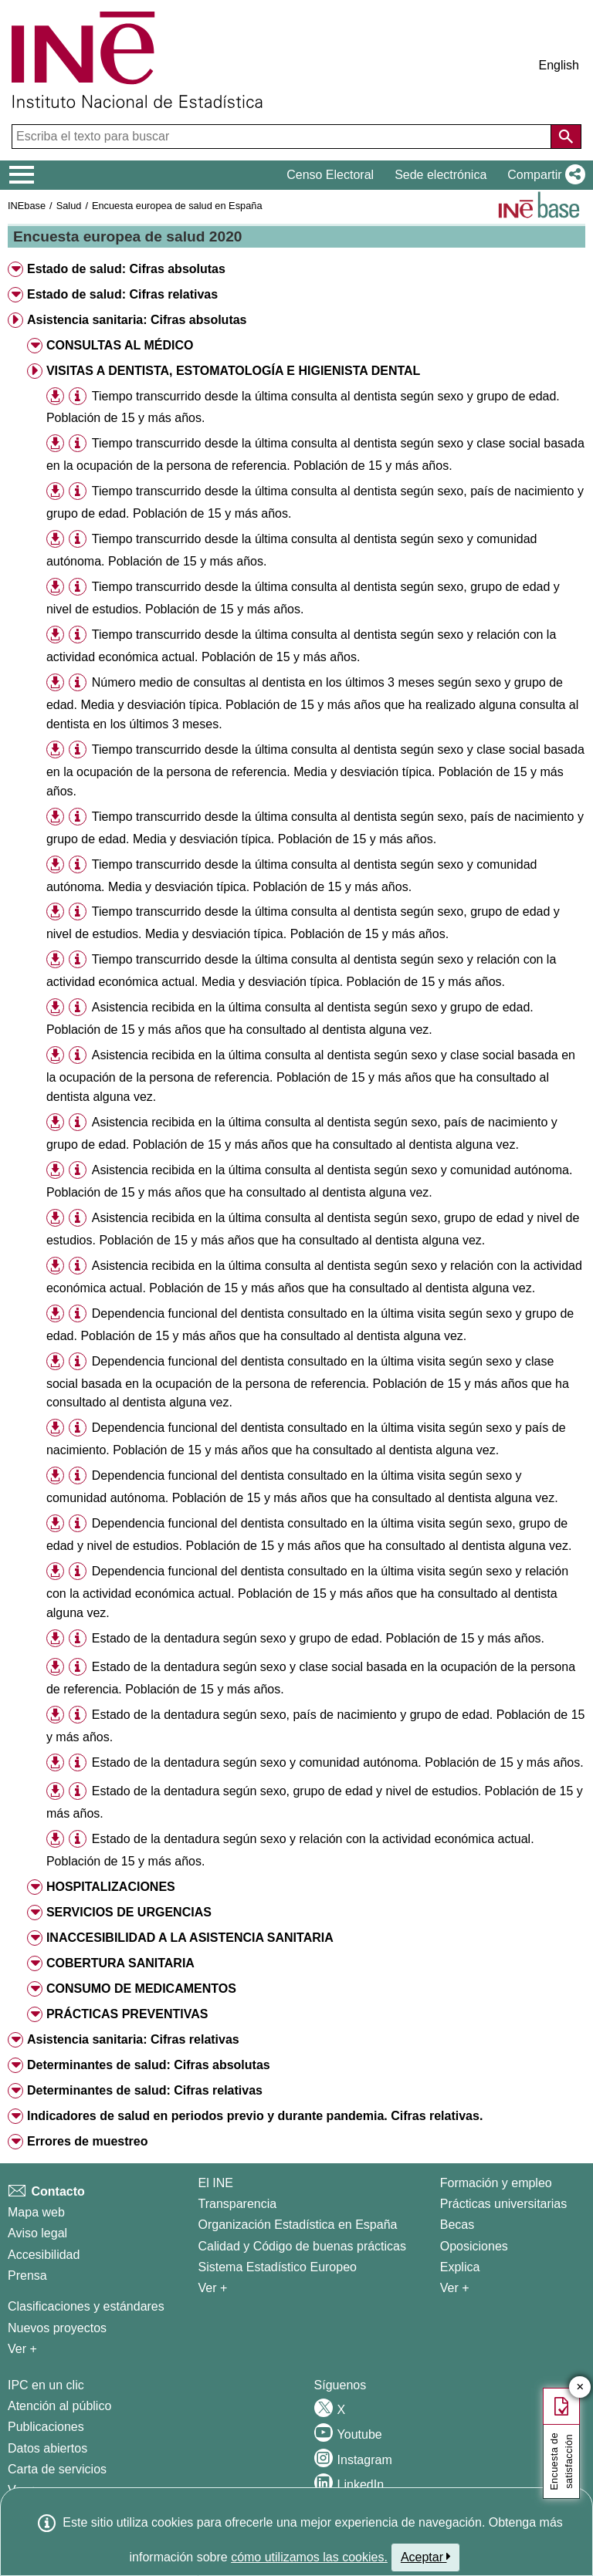 The width and height of the screenshot is (593, 2576). I want to click on Calidad y Código de buenas prácticas, so click(302, 2246).